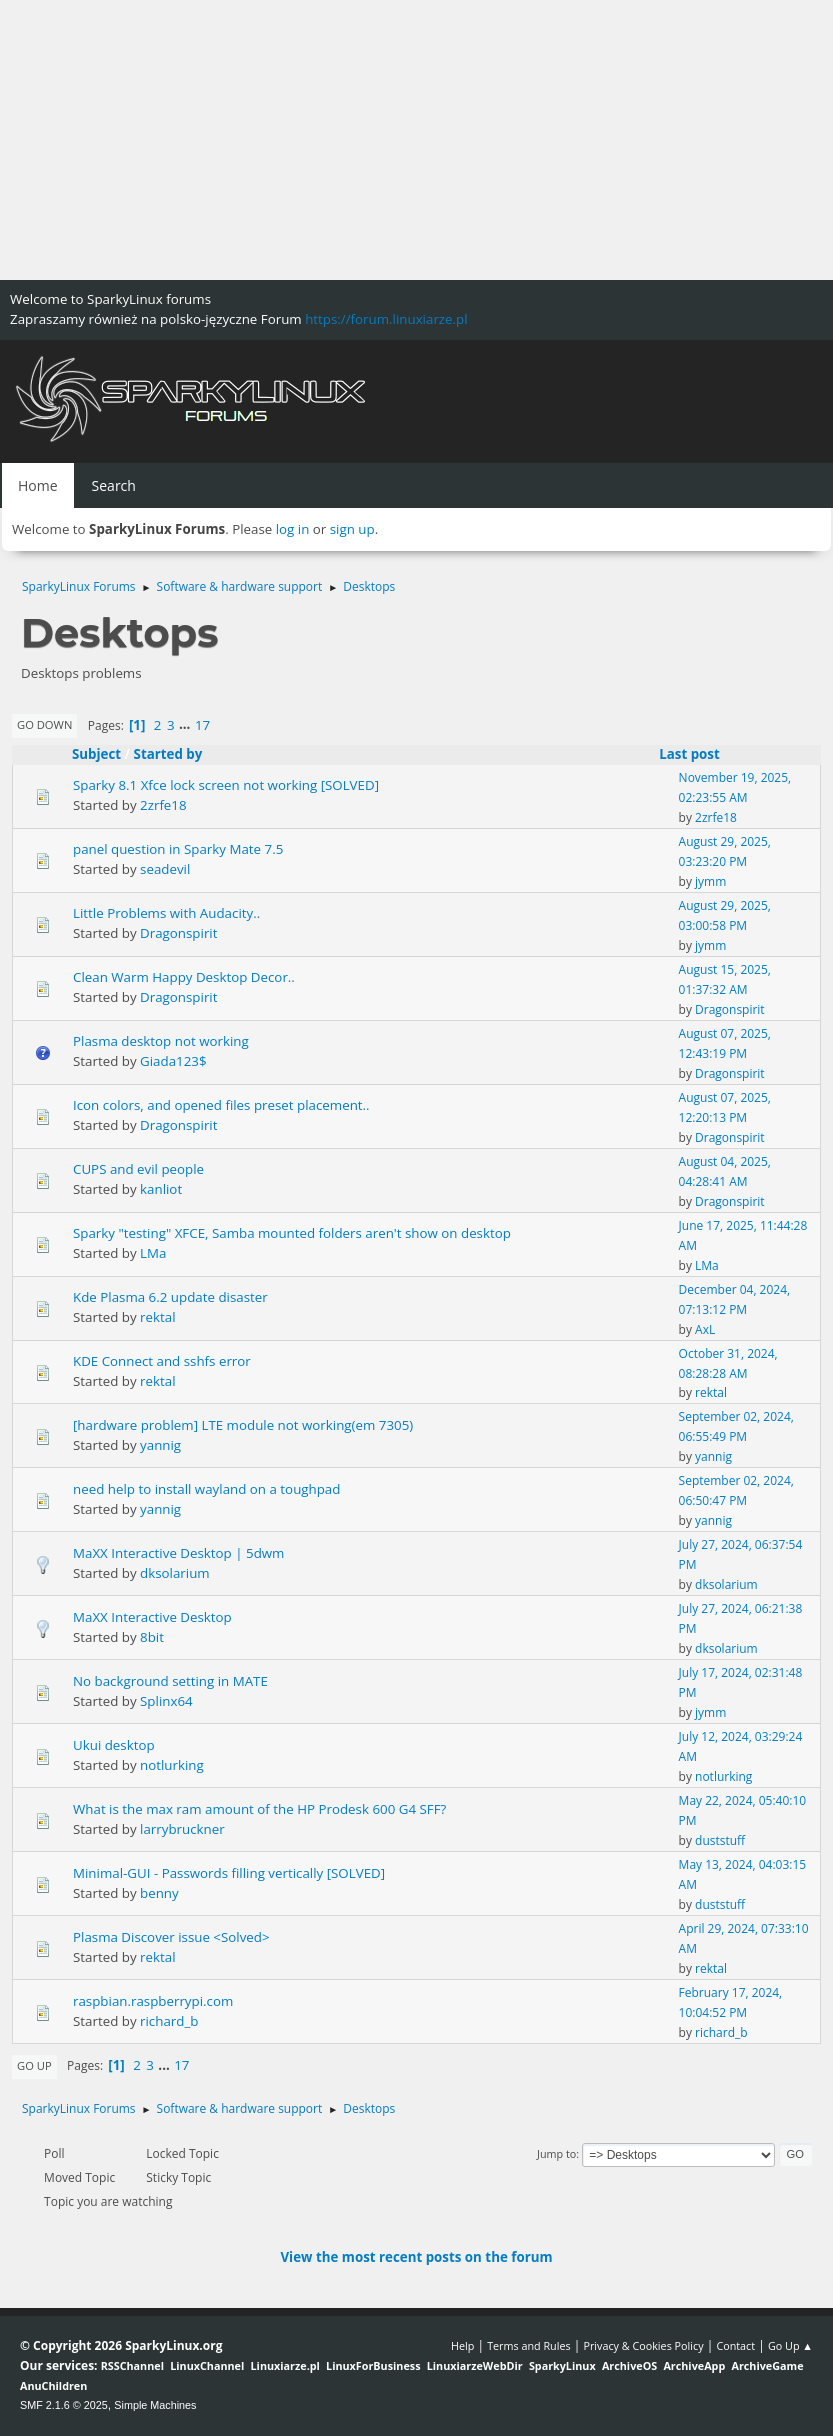 The width and height of the screenshot is (833, 2436). I want to click on Sparky 8.1 Xfce lock screen not working [SOLVED], so click(226, 785).